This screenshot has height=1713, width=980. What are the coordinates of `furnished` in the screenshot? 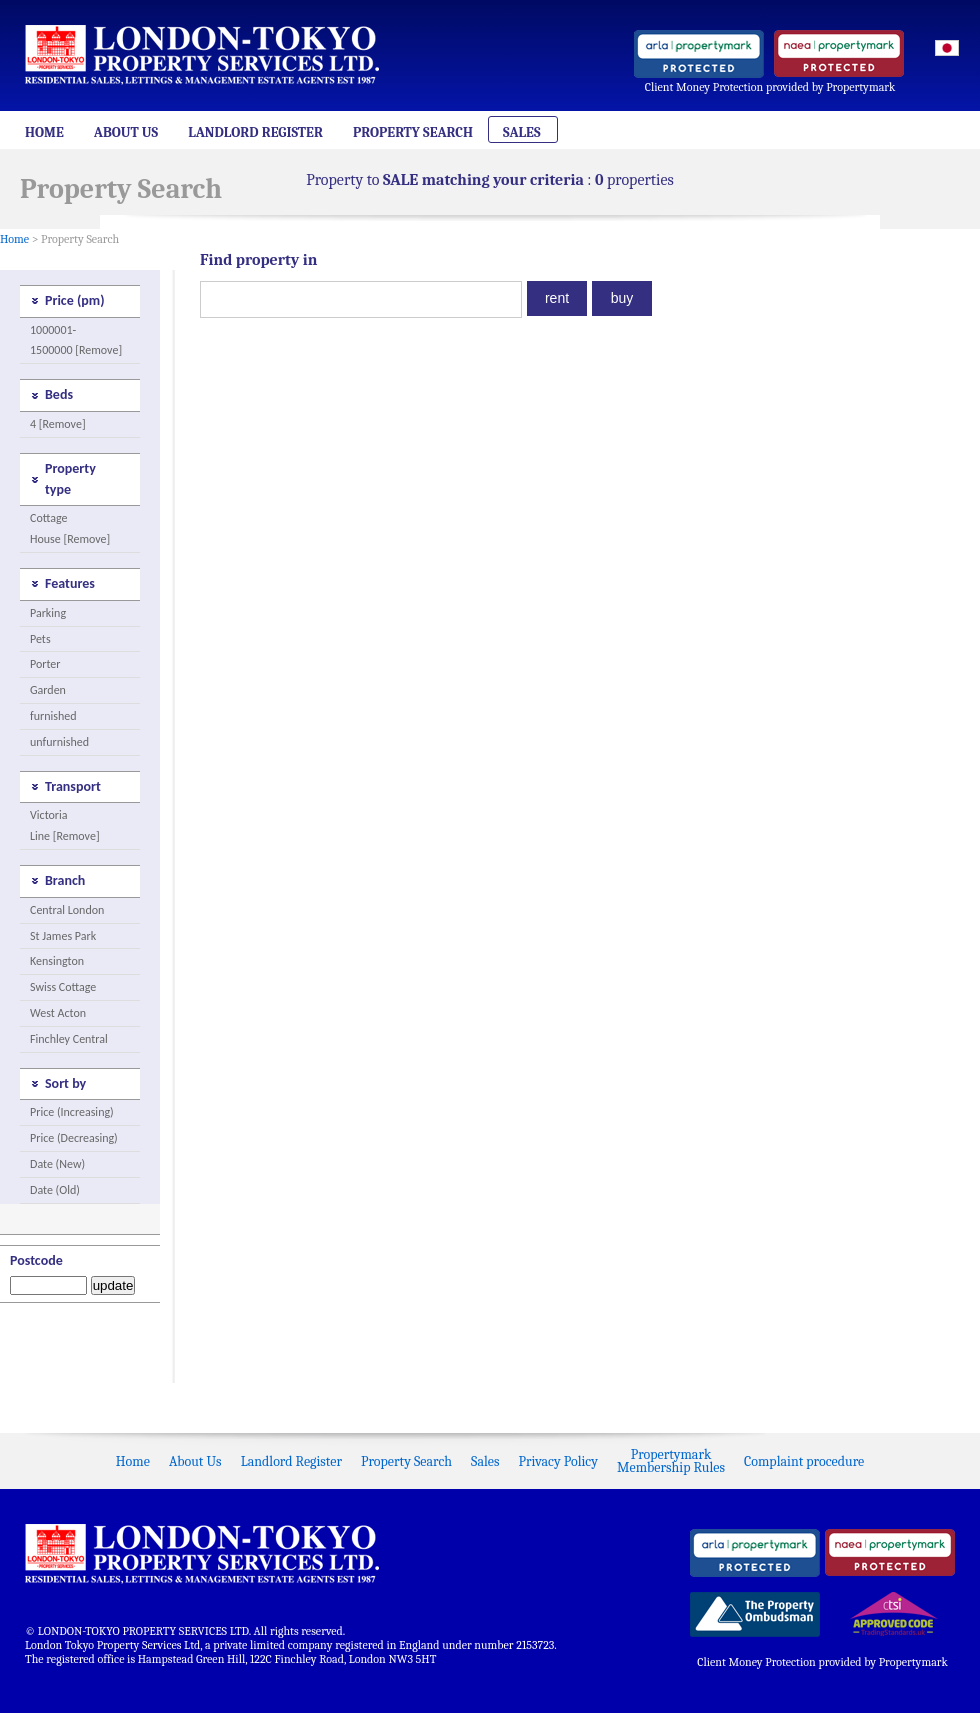 It's located at (53, 716).